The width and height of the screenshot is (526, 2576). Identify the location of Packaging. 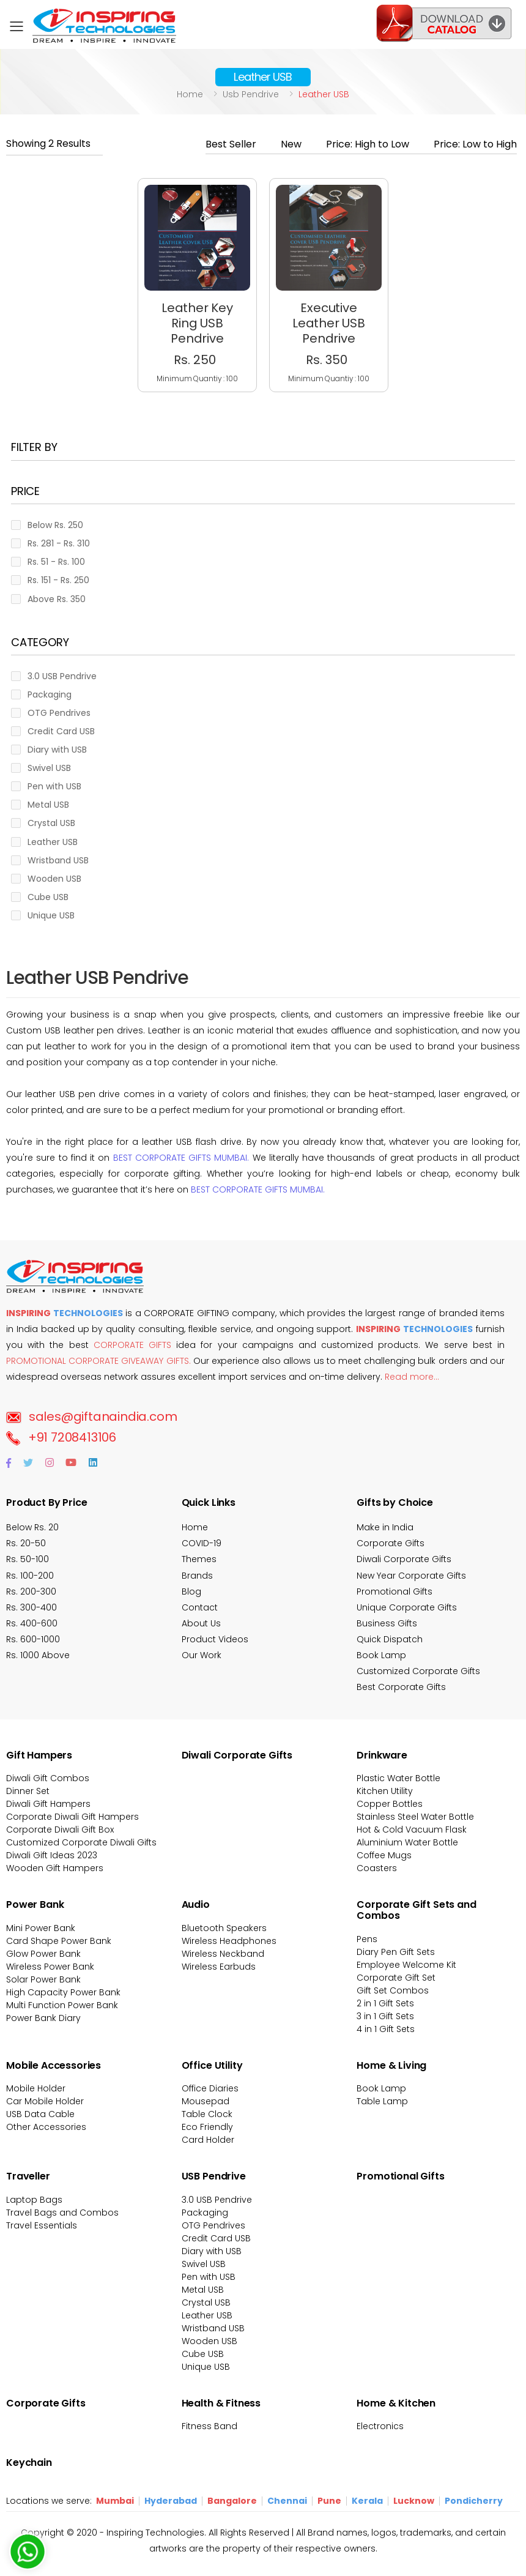
(205, 2212).